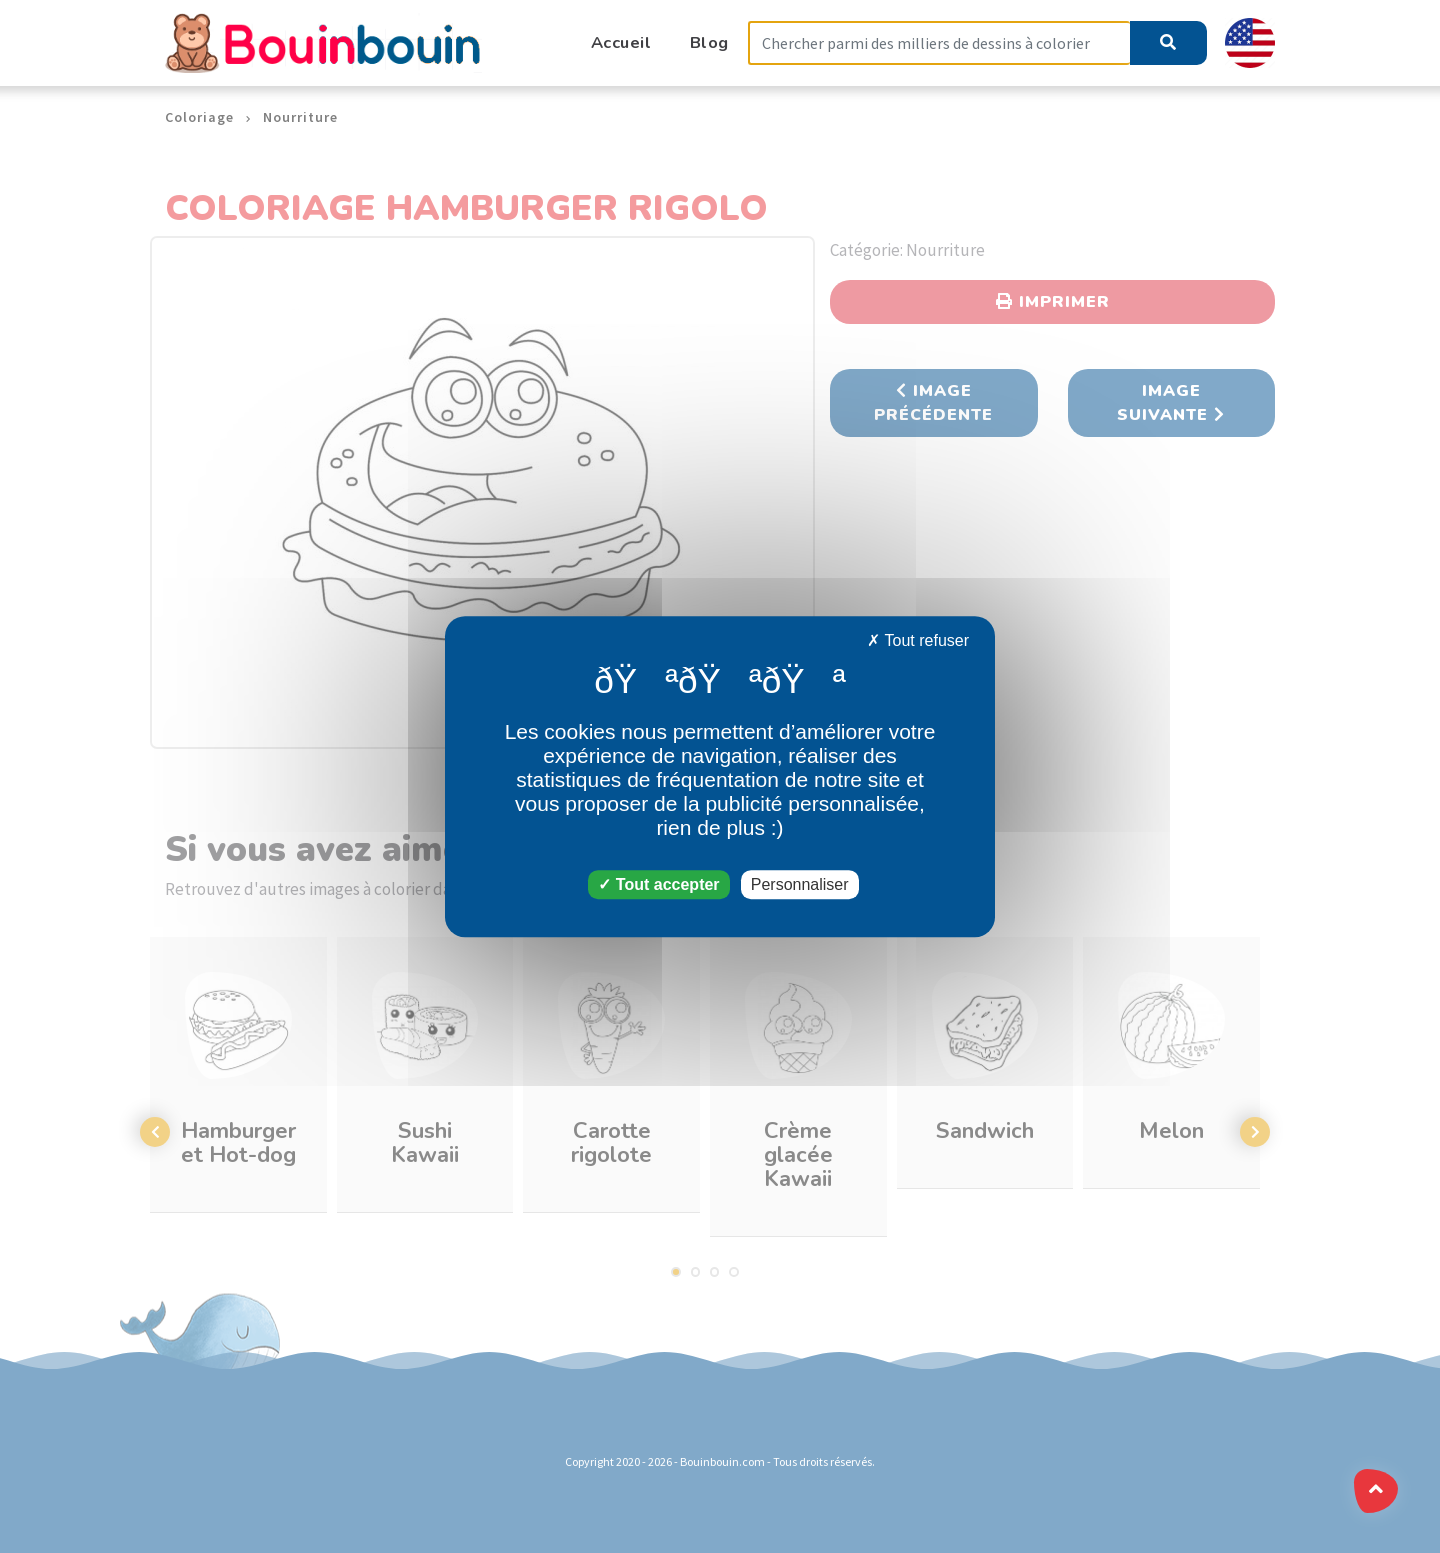 The width and height of the screenshot is (1440, 1553). I want to click on Blog, so click(709, 42).